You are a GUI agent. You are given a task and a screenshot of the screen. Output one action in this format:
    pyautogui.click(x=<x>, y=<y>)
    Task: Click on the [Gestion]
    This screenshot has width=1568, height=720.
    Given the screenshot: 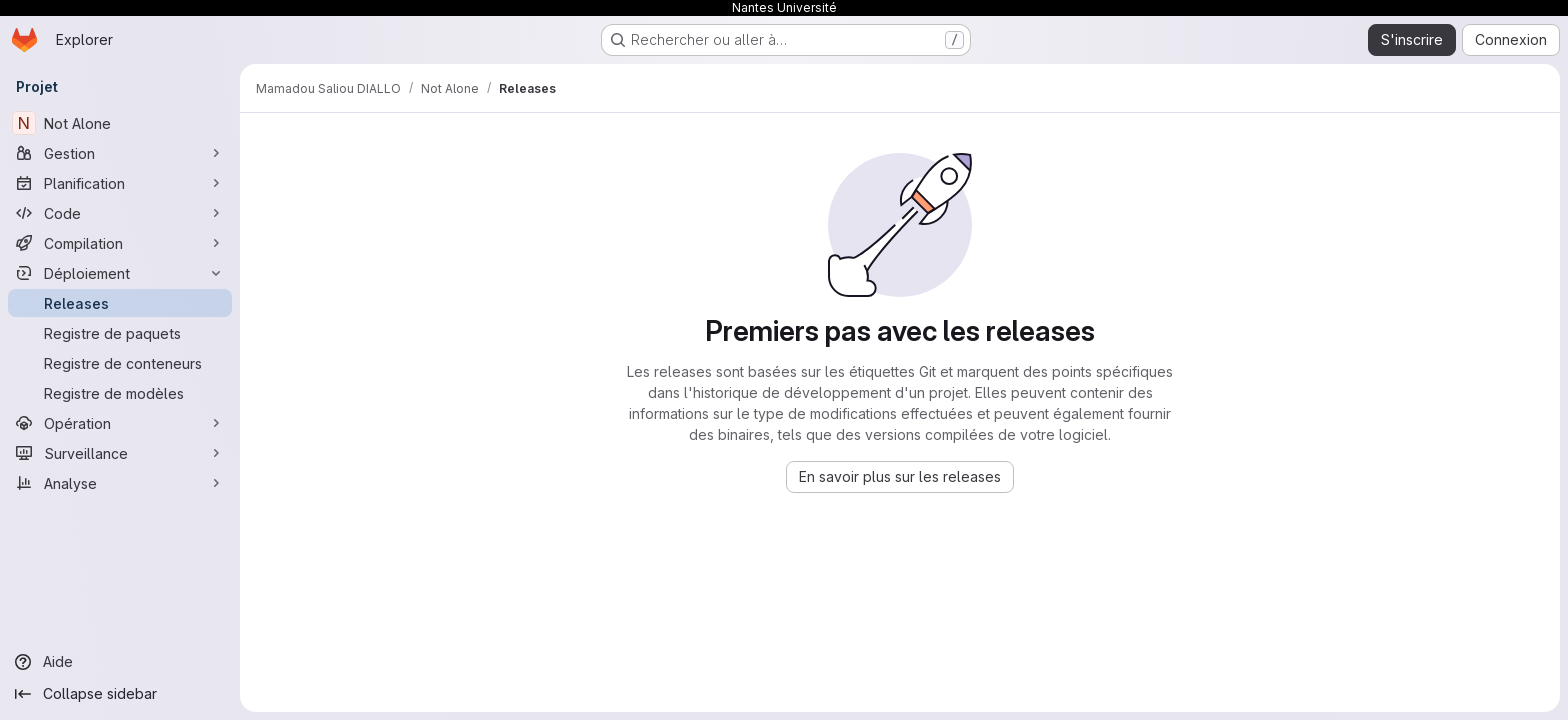 What is the action you would take?
    pyautogui.click(x=120, y=153)
    